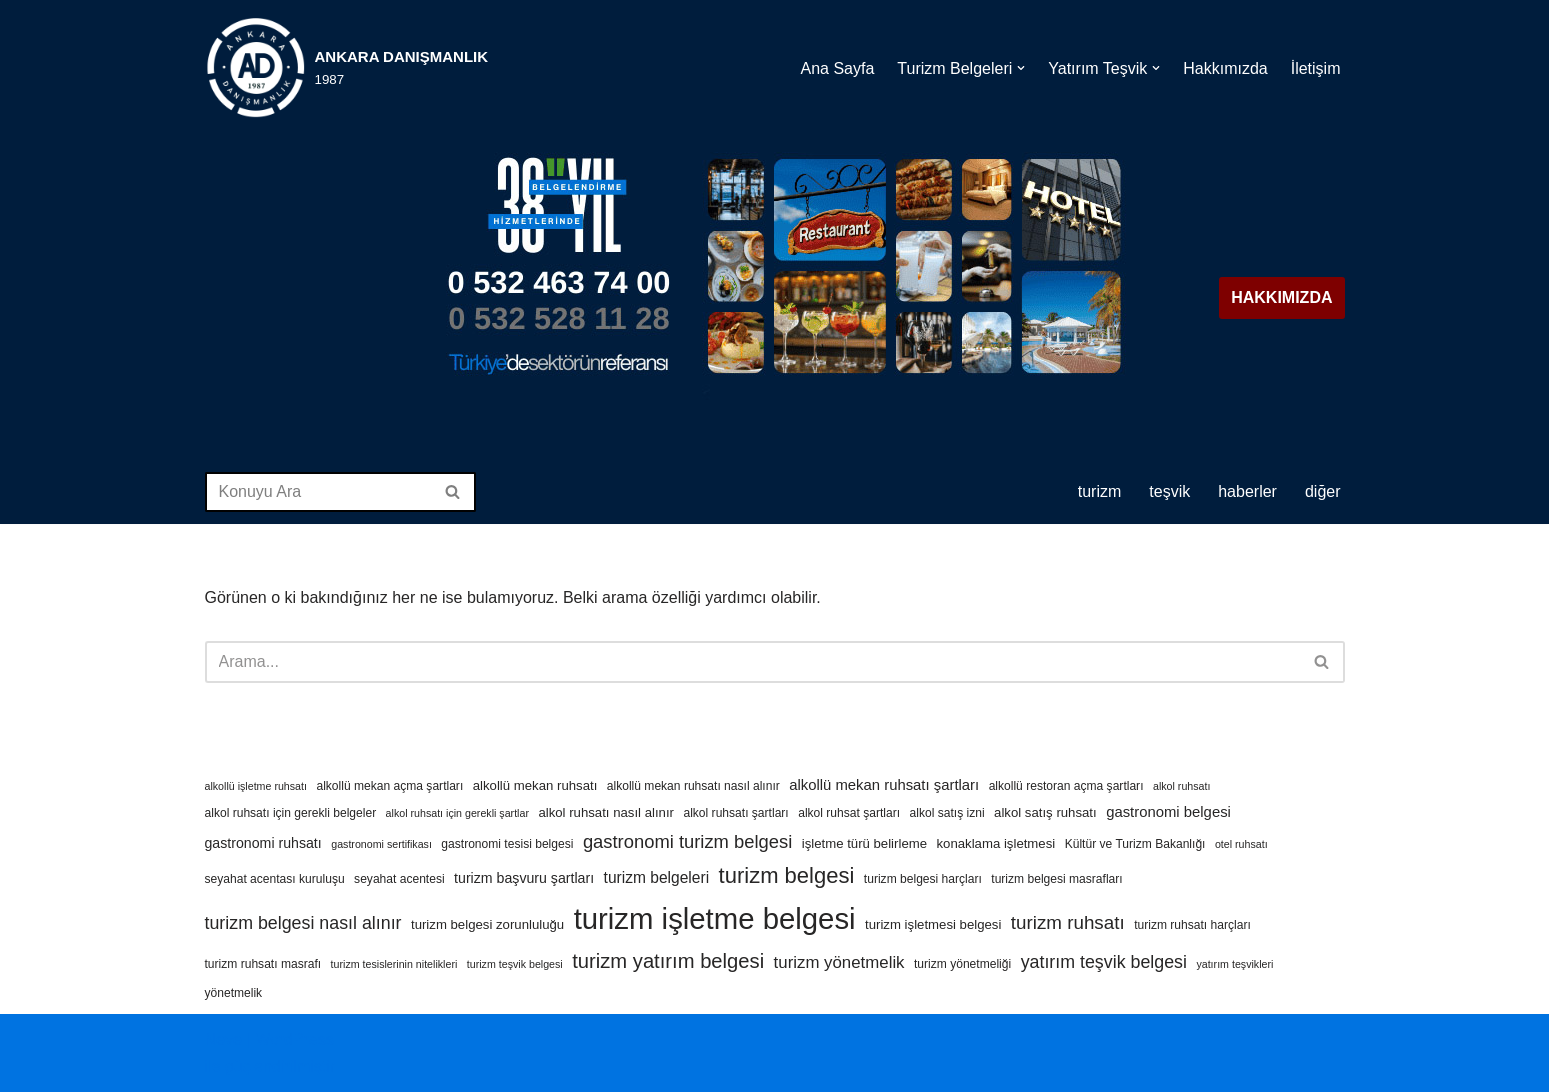 Image resolution: width=1549 pixels, height=1092 pixels. What do you see at coordinates (606, 812) in the screenshot?
I see `alkol ruhsatı nasıl alınır [alkol ruhsatı nasıl alınır (5 öge)]` at bounding box center [606, 812].